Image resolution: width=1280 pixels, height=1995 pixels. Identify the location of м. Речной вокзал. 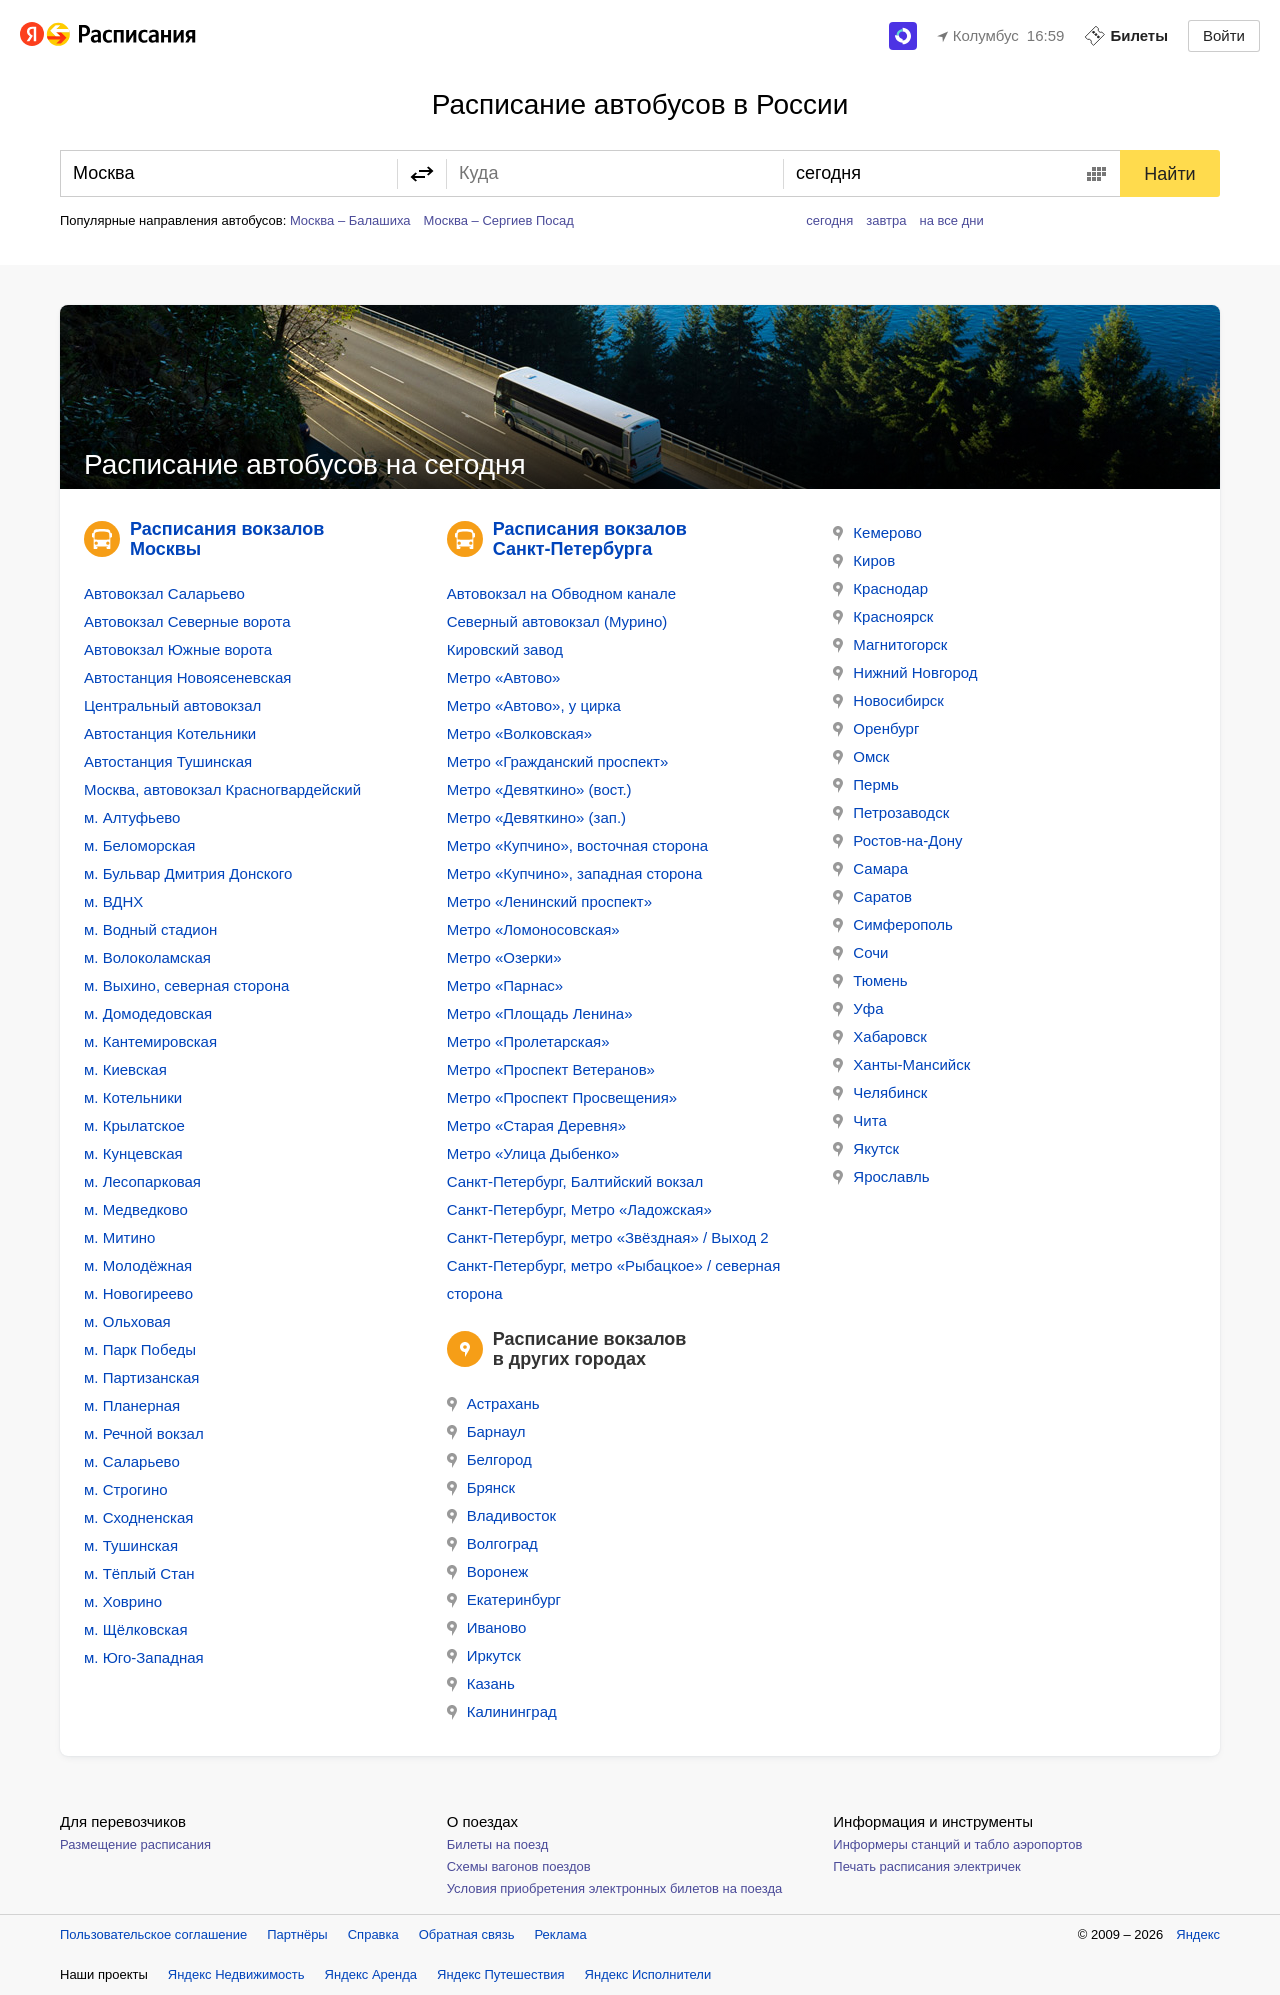
(144, 1433).